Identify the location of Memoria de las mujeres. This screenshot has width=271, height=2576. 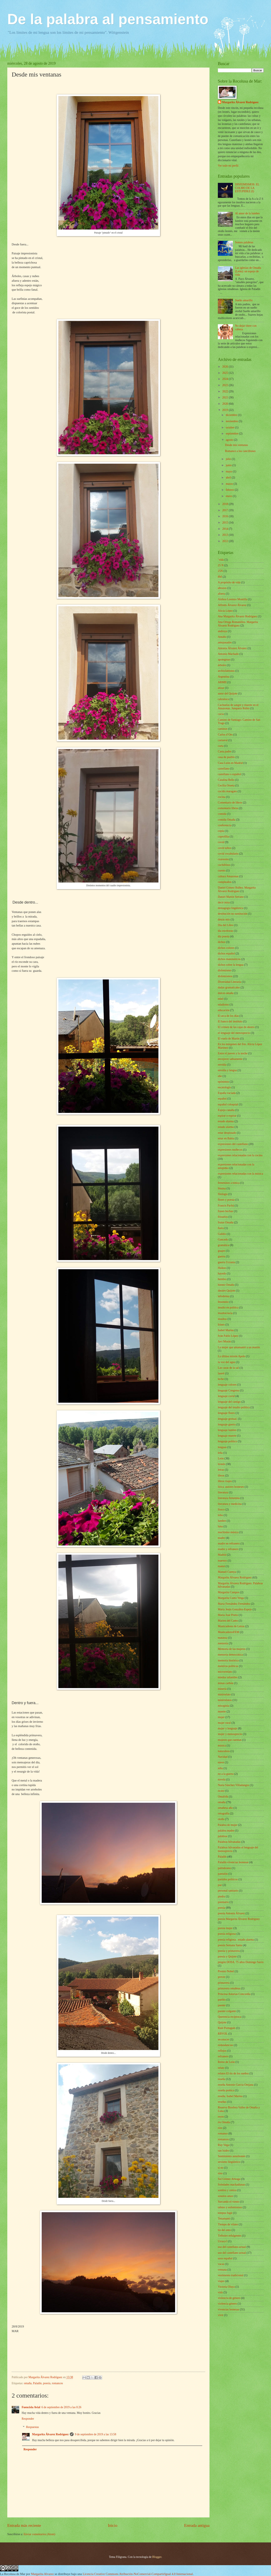
(232, 1649).